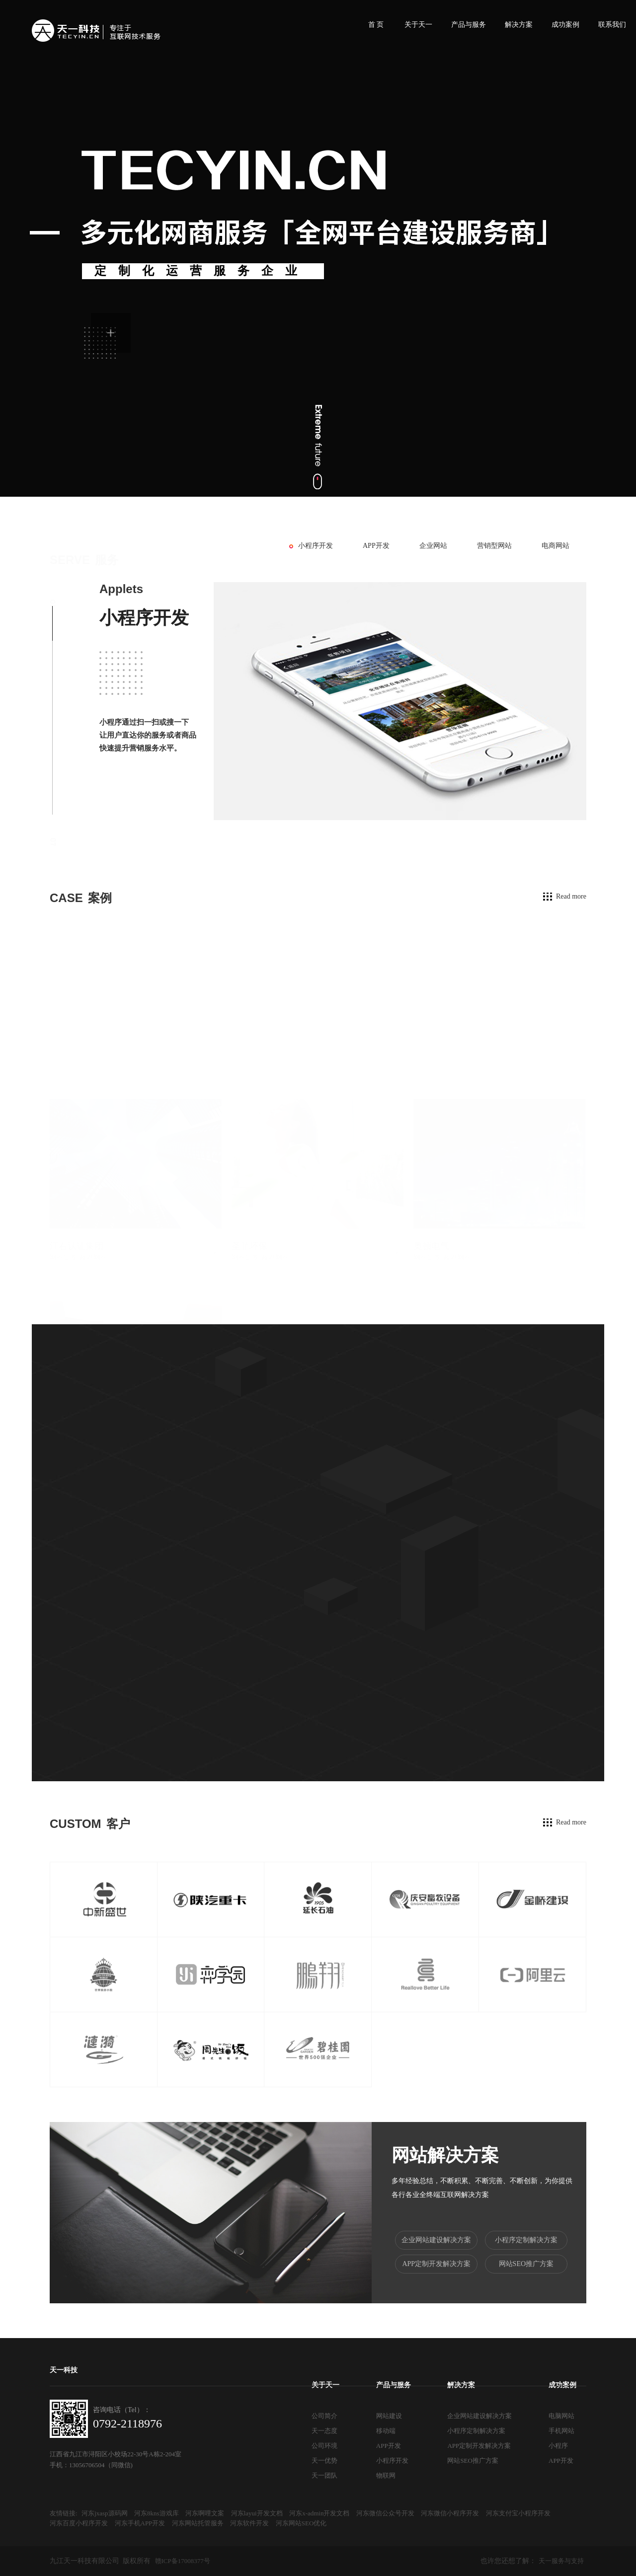 This screenshot has width=636, height=2576. Describe the element at coordinates (324, 2430) in the screenshot. I see `天一态度` at that location.